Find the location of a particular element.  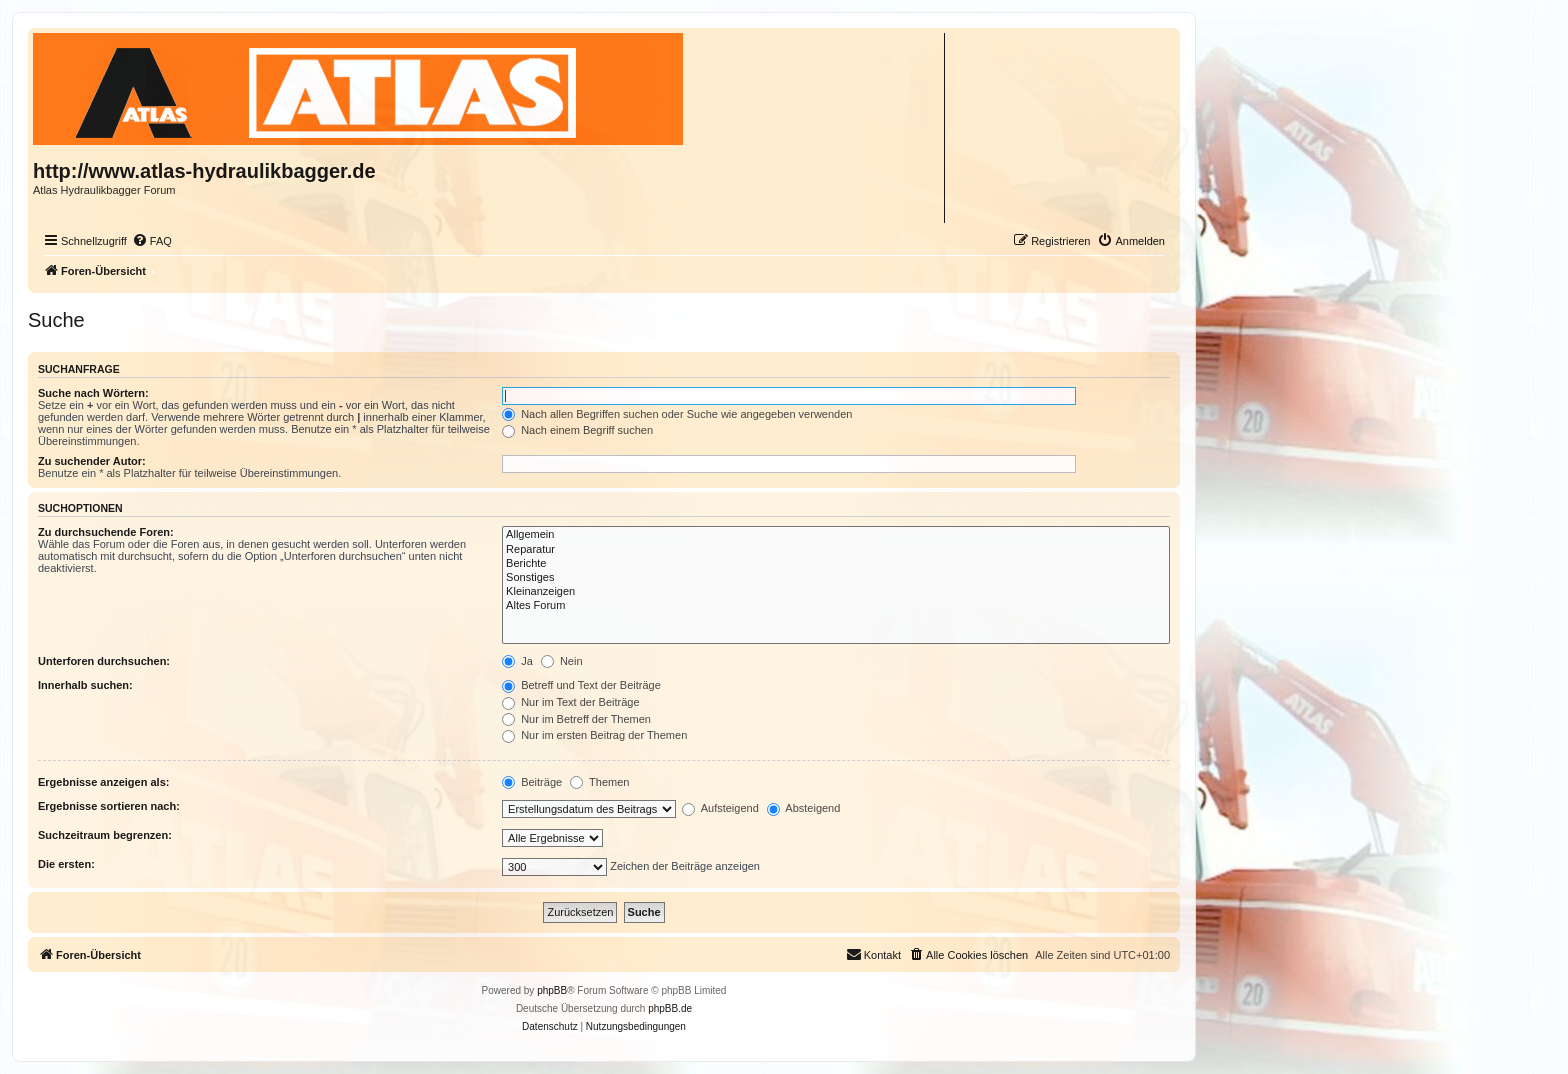

Kontakt [menuitem] is located at coordinates (873, 954).